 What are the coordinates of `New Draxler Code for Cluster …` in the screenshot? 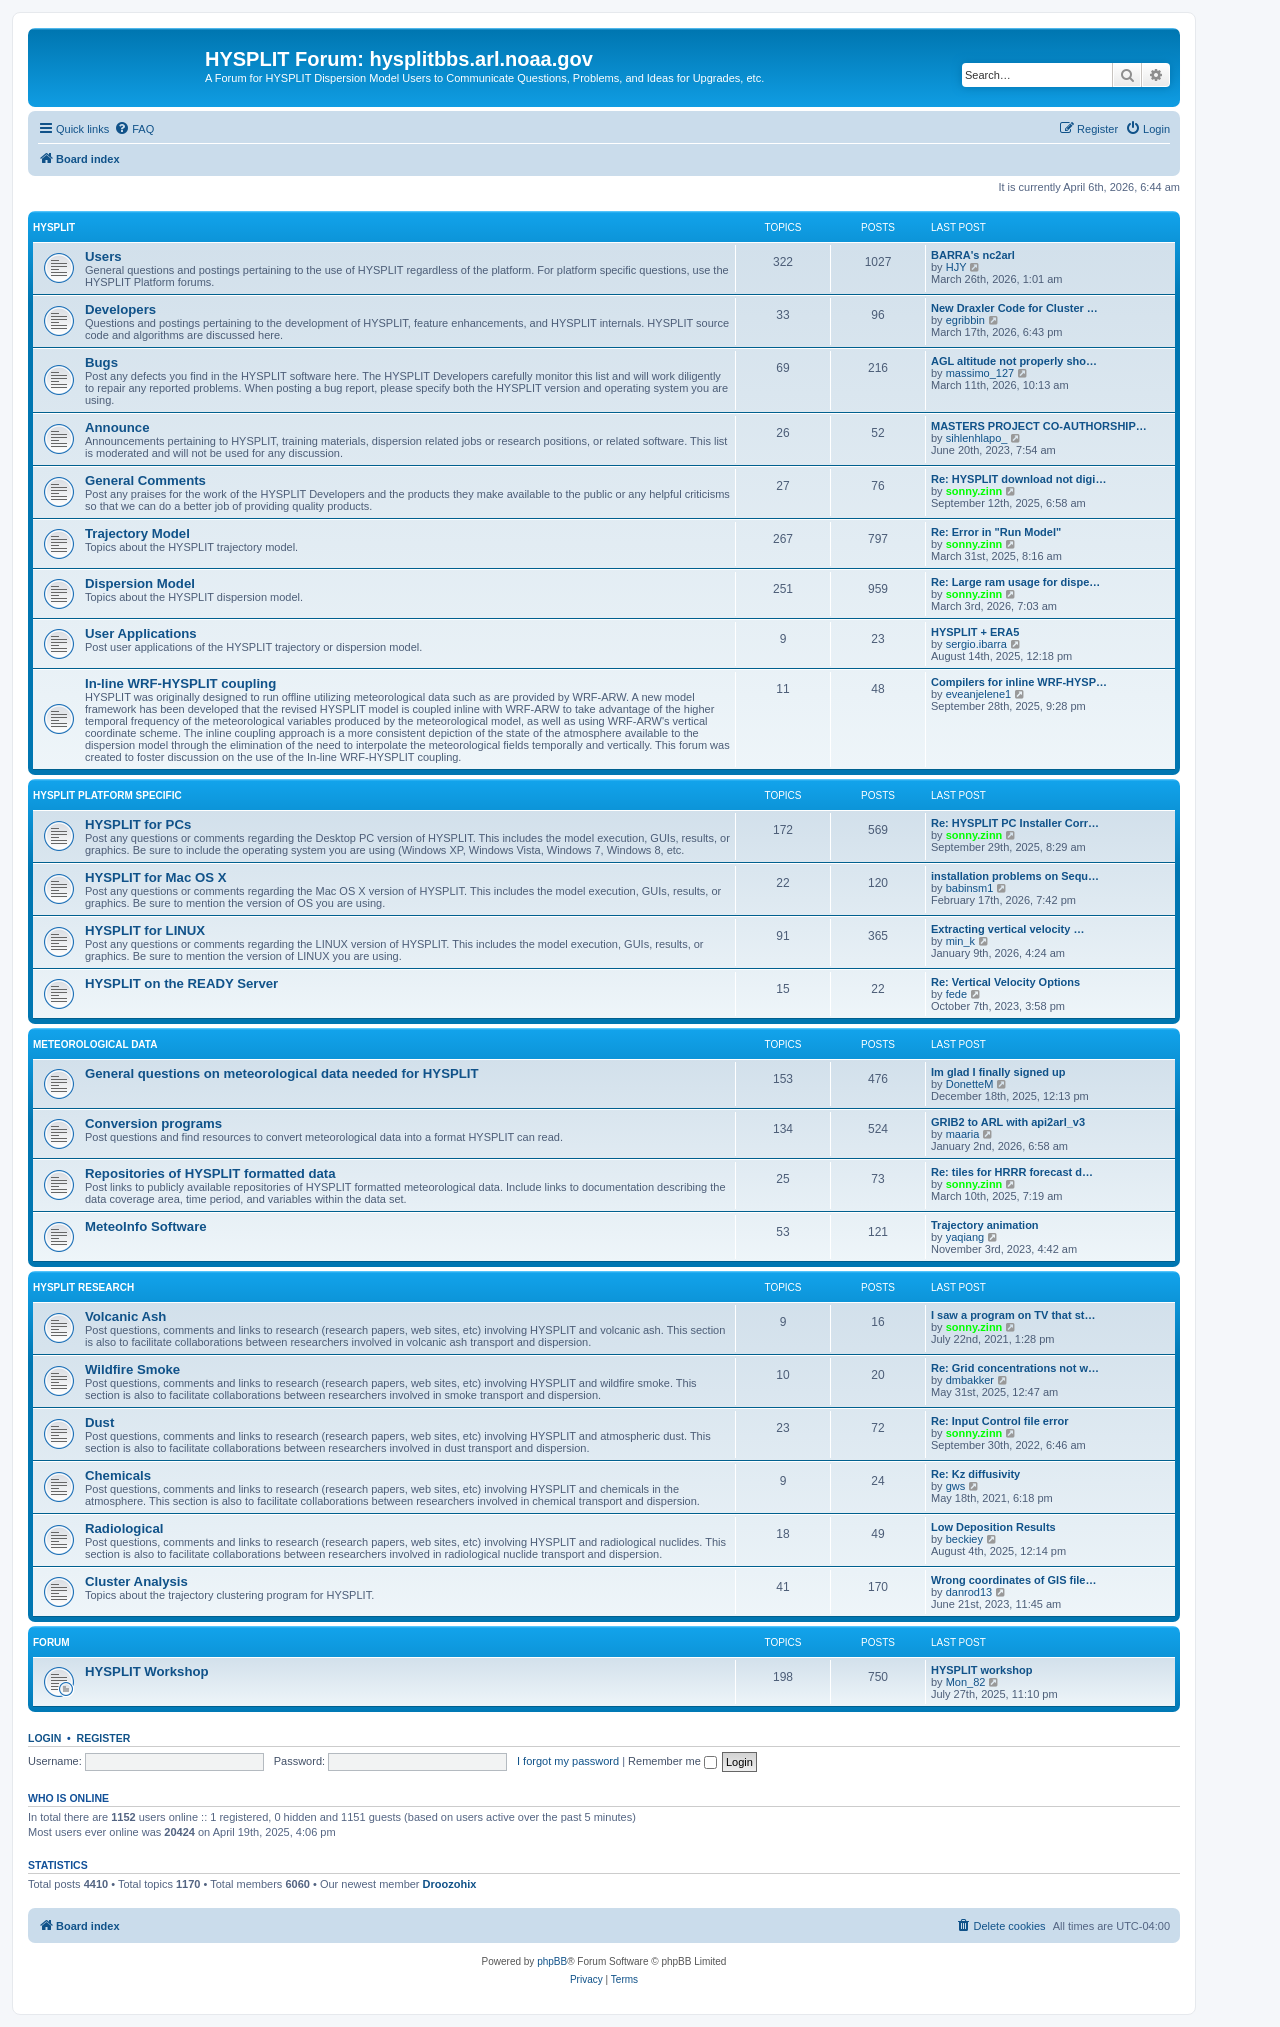 It's located at (1014, 308).